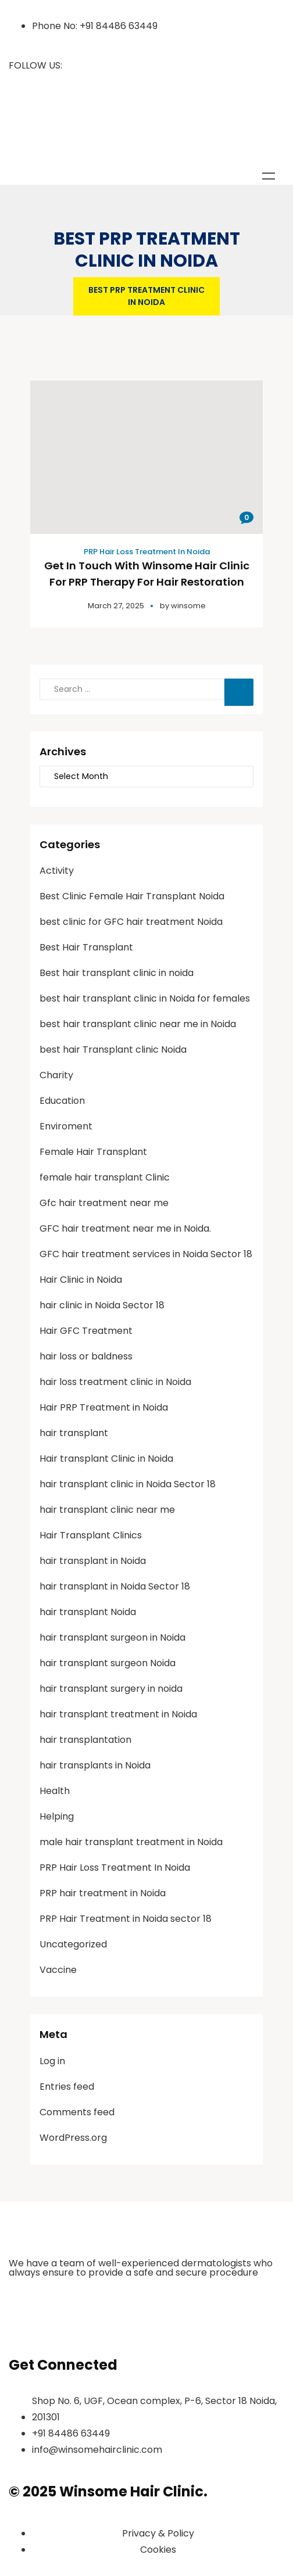  What do you see at coordinates (93, 1151) in the screenshot?
I see `Female Hair Transplant` at bounding box center [93, 1151].